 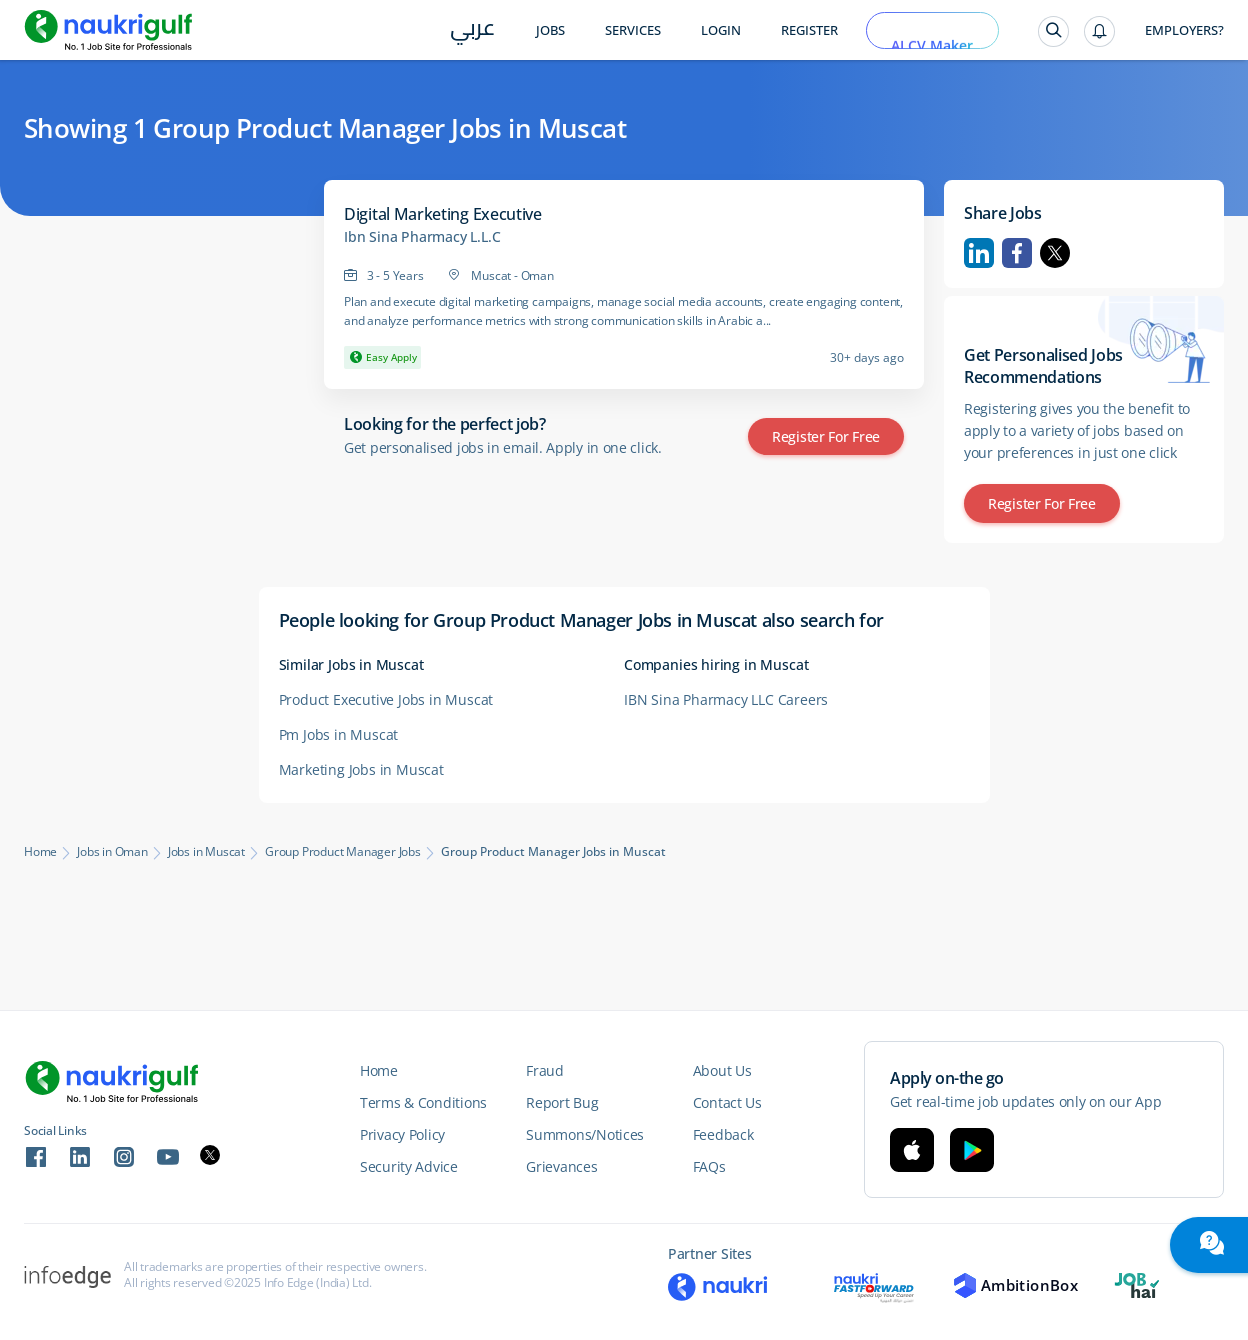 I want to click on Home, so click(x=40, y=852).